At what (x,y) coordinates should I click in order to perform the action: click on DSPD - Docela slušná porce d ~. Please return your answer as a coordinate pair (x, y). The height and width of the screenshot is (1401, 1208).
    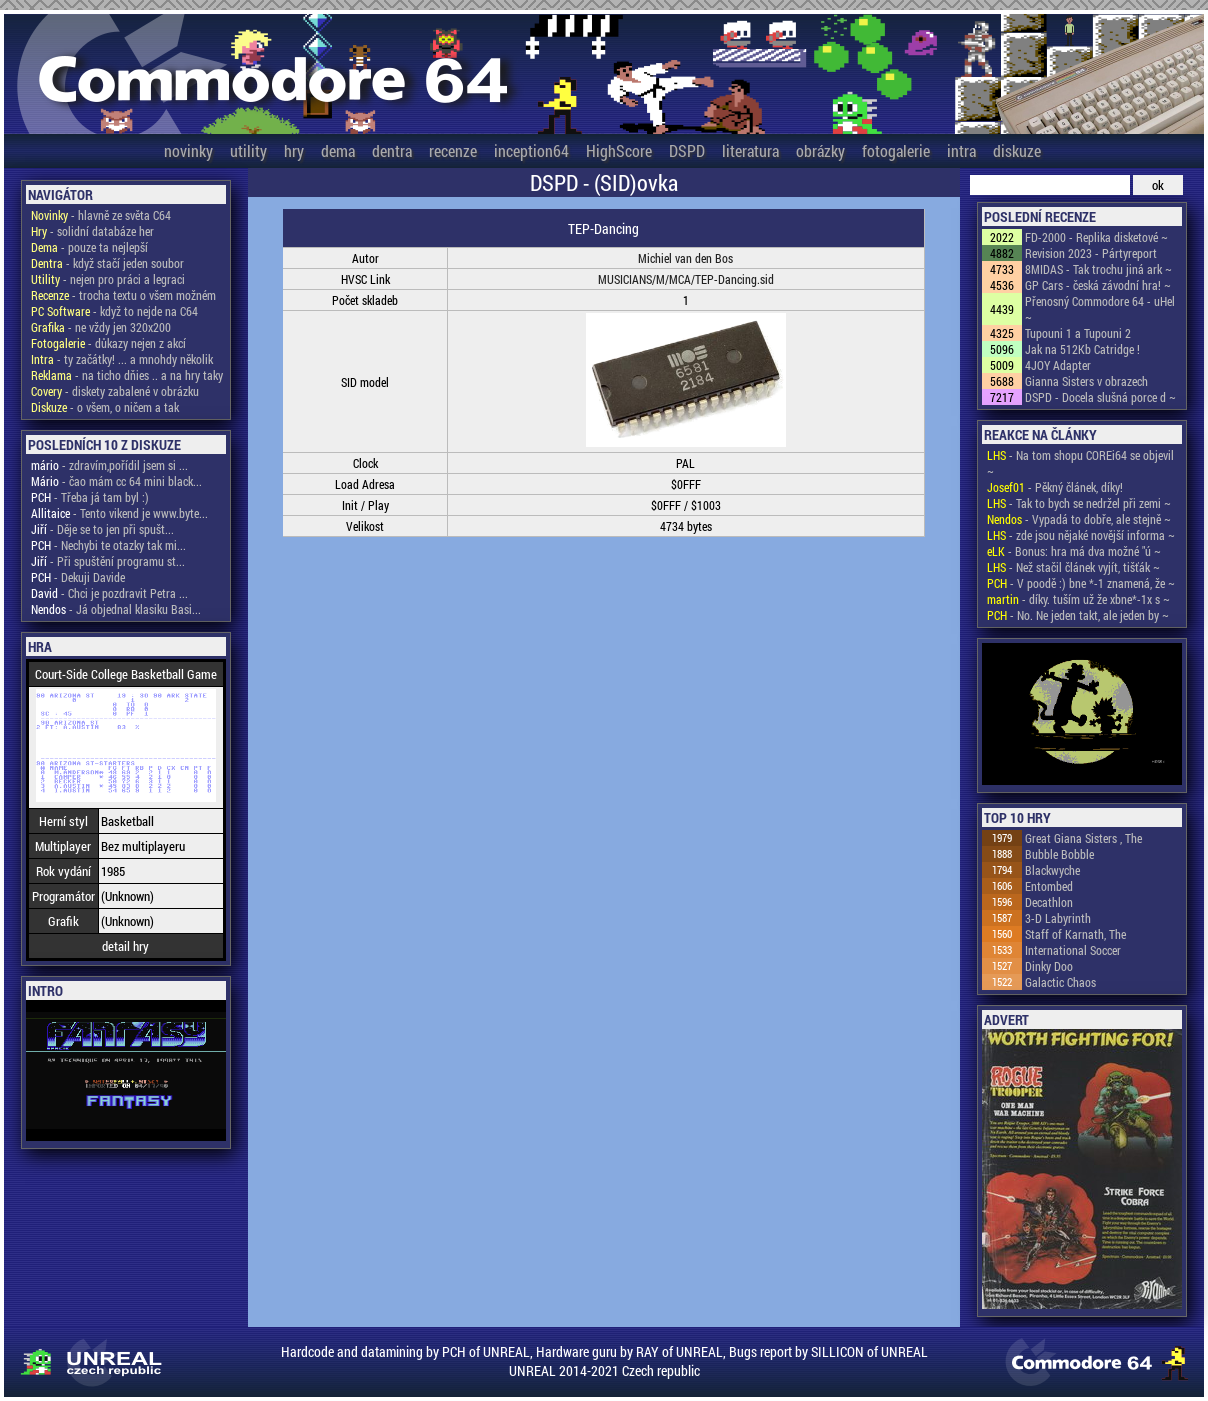
    Looking at the image, I should click on (1100, 397).